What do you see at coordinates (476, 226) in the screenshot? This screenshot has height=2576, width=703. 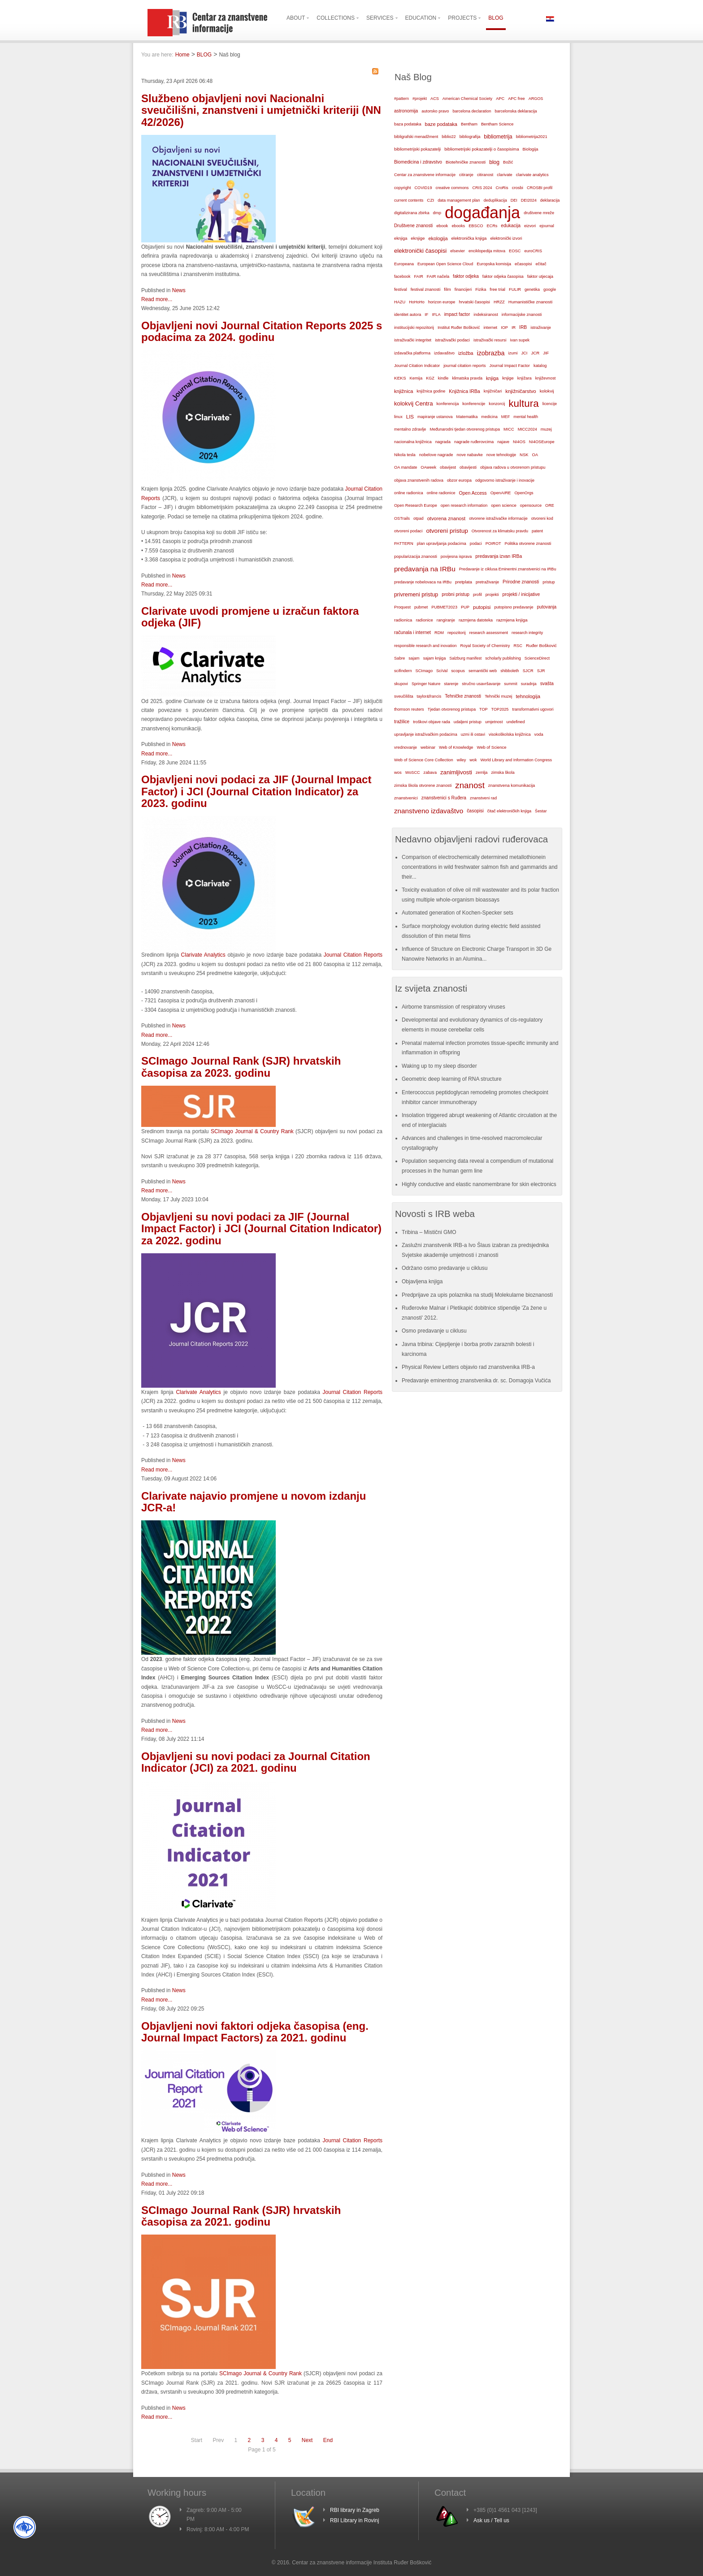 I see `EBSCO` at bounding box center [476, 226].